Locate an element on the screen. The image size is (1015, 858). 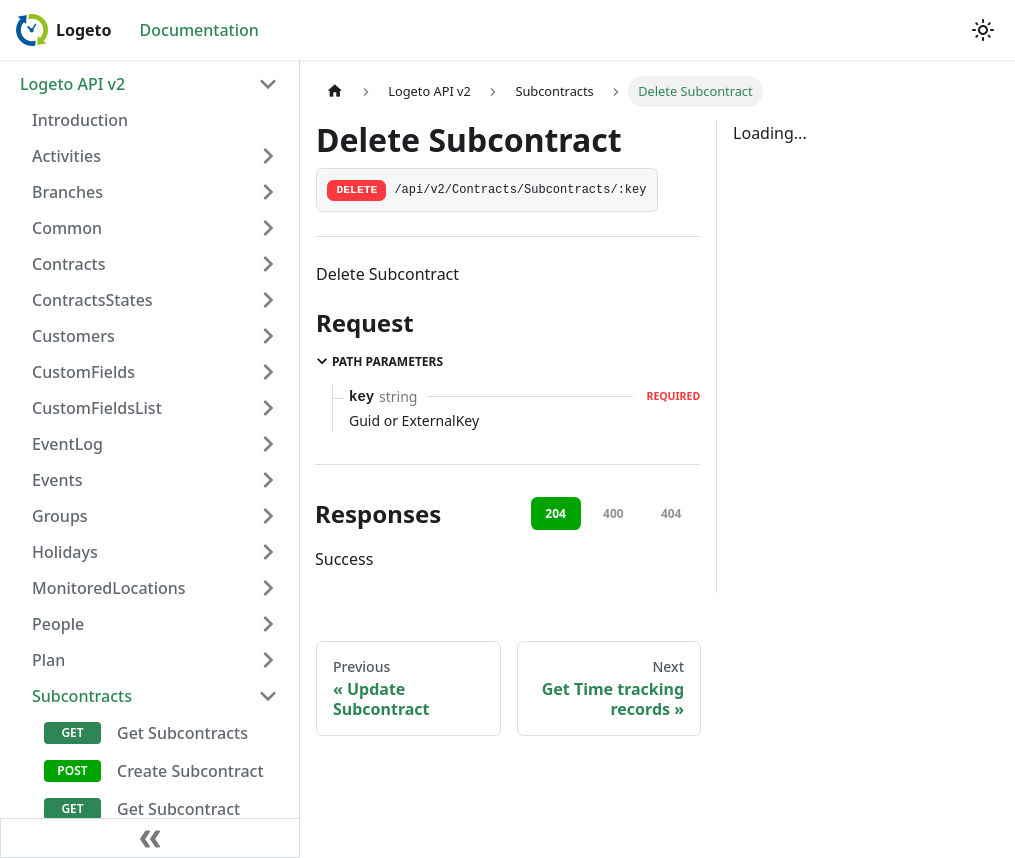
CustomFieldsList [button] is located at coordinates (97, 408).